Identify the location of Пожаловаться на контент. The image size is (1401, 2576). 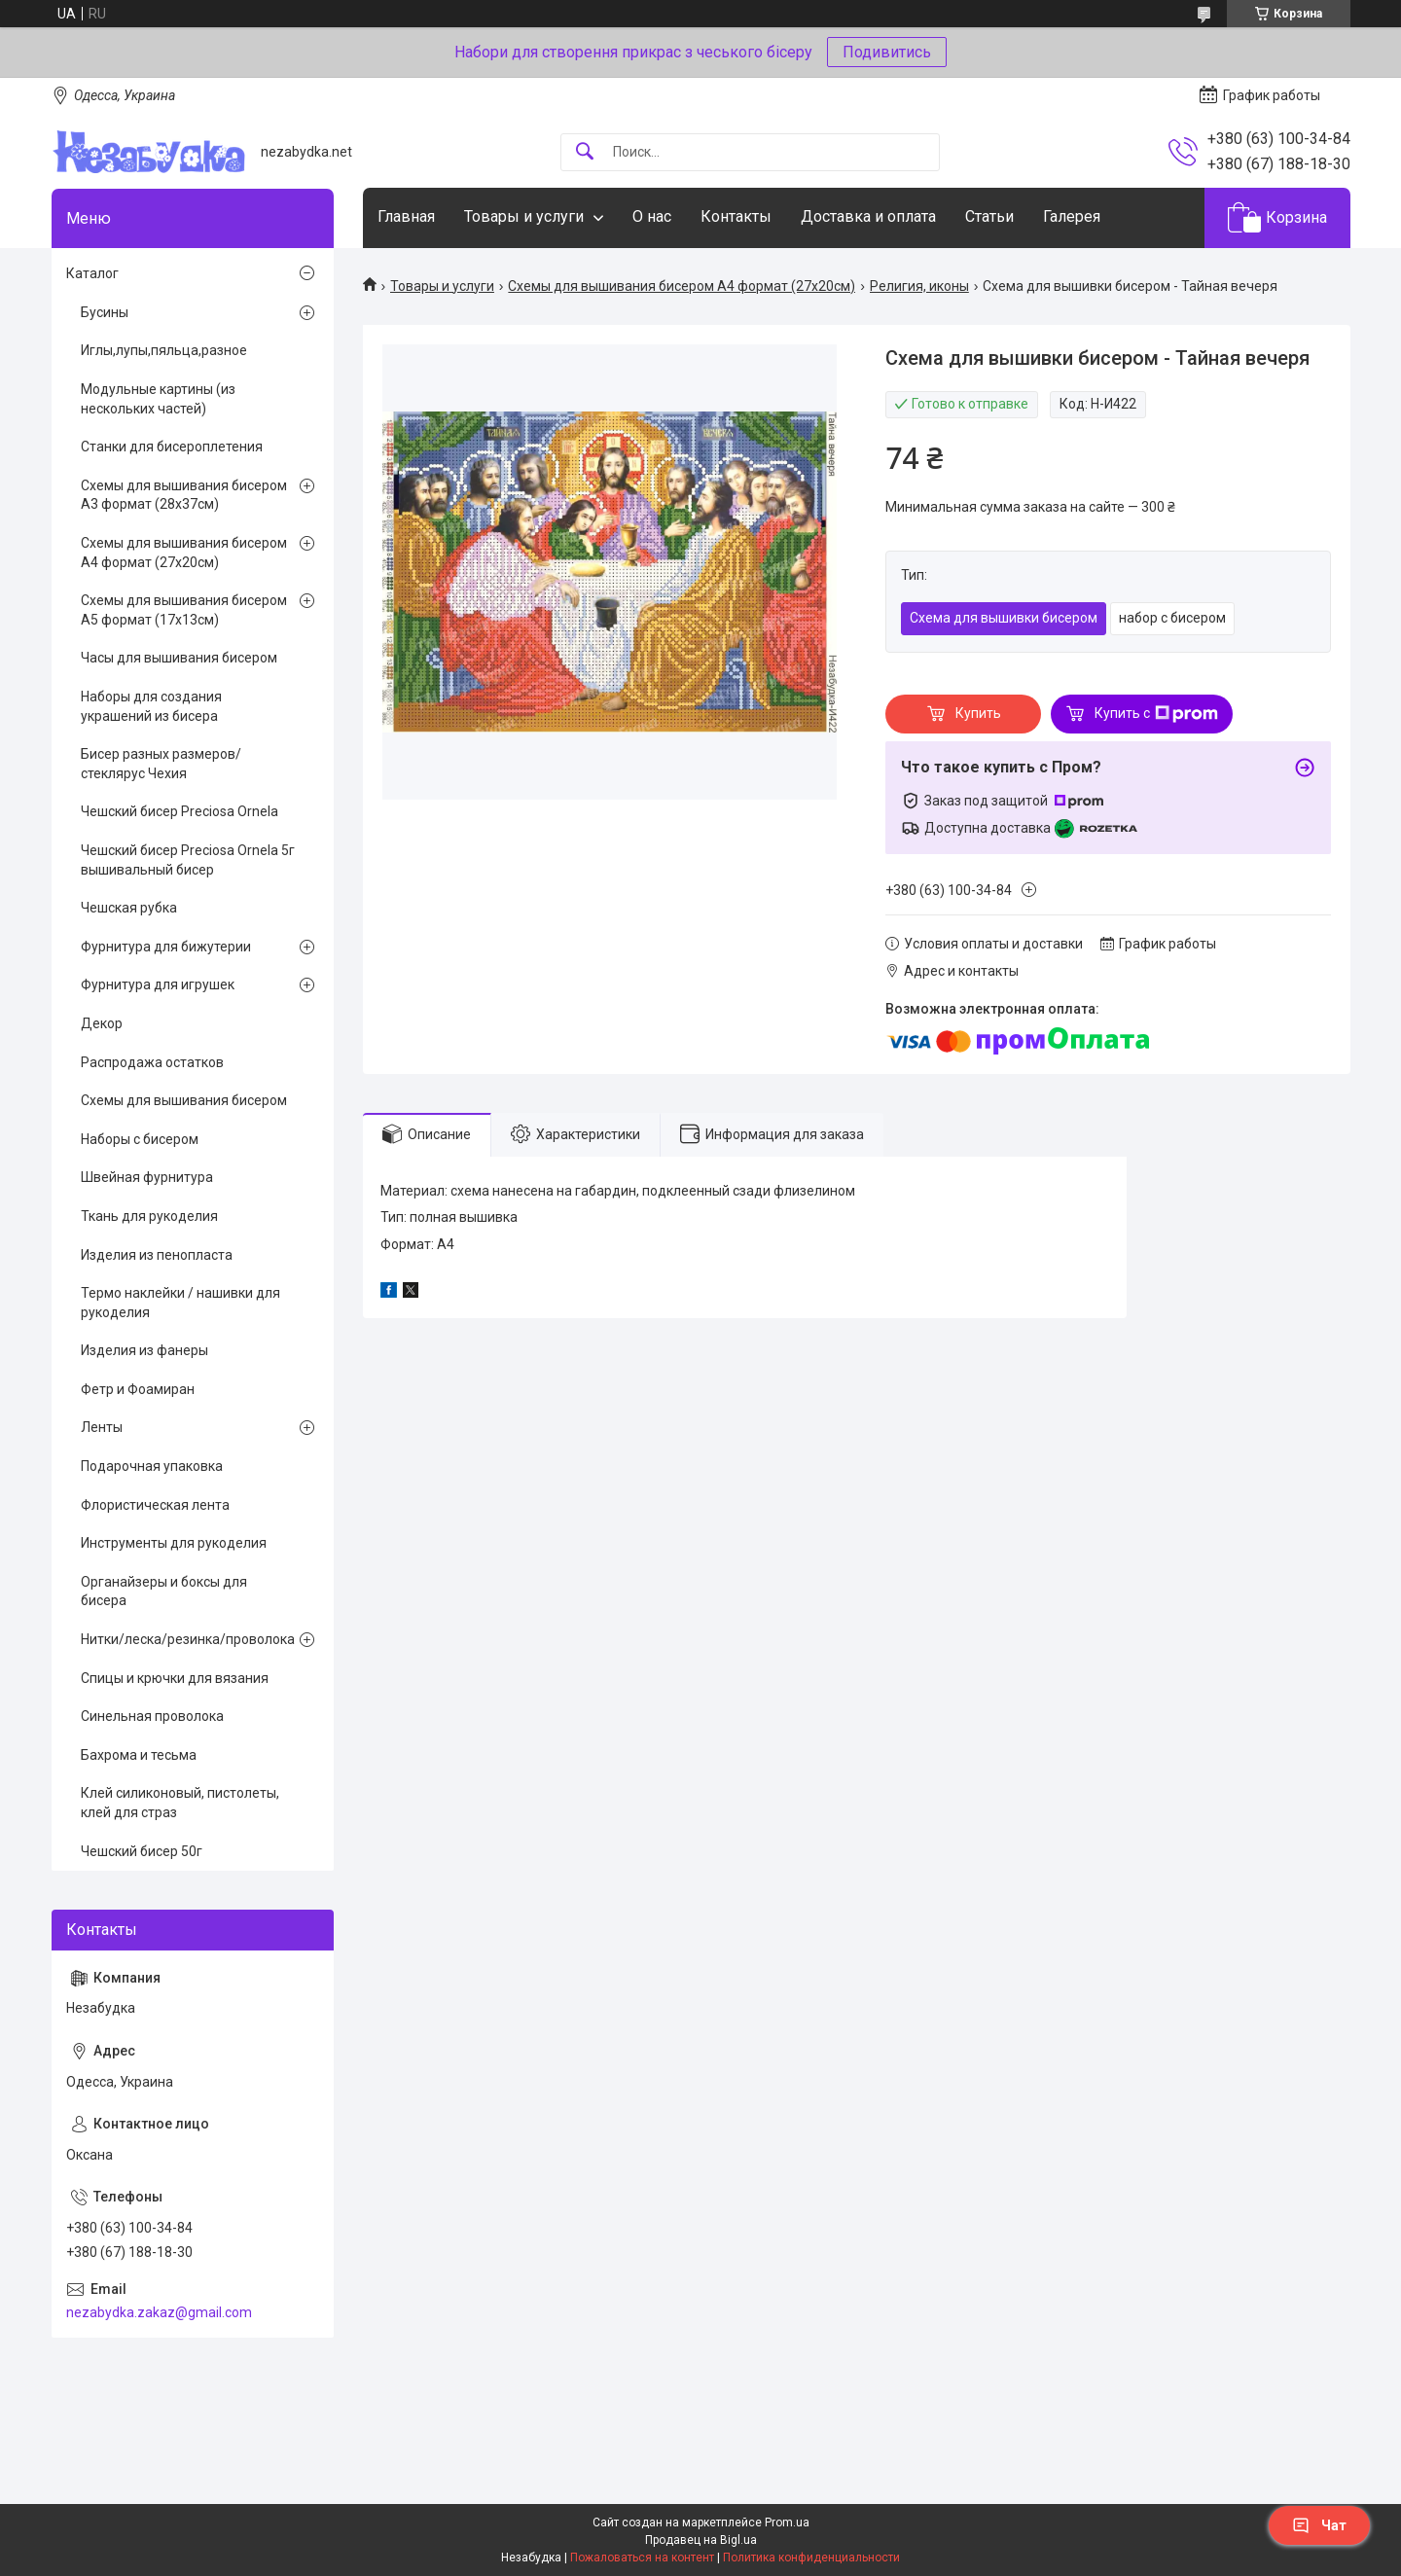
(642, 2557).